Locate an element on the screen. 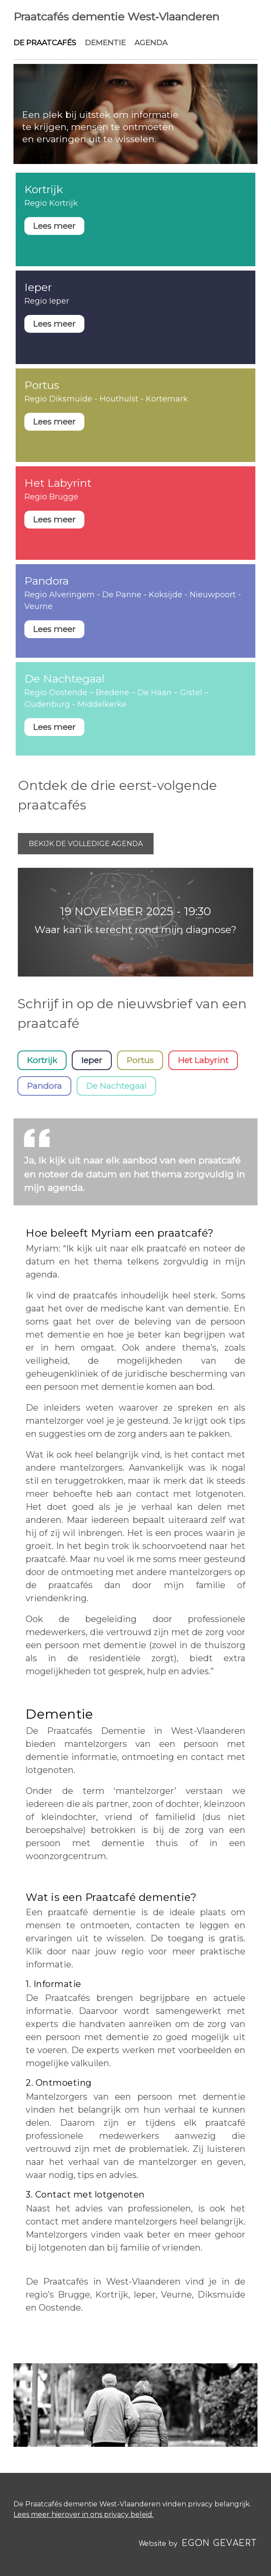 The width and height of the screenshot is (271, 2576). Praatcafés dementie West‑Vlaanderen is located at coordinates (116, 16).